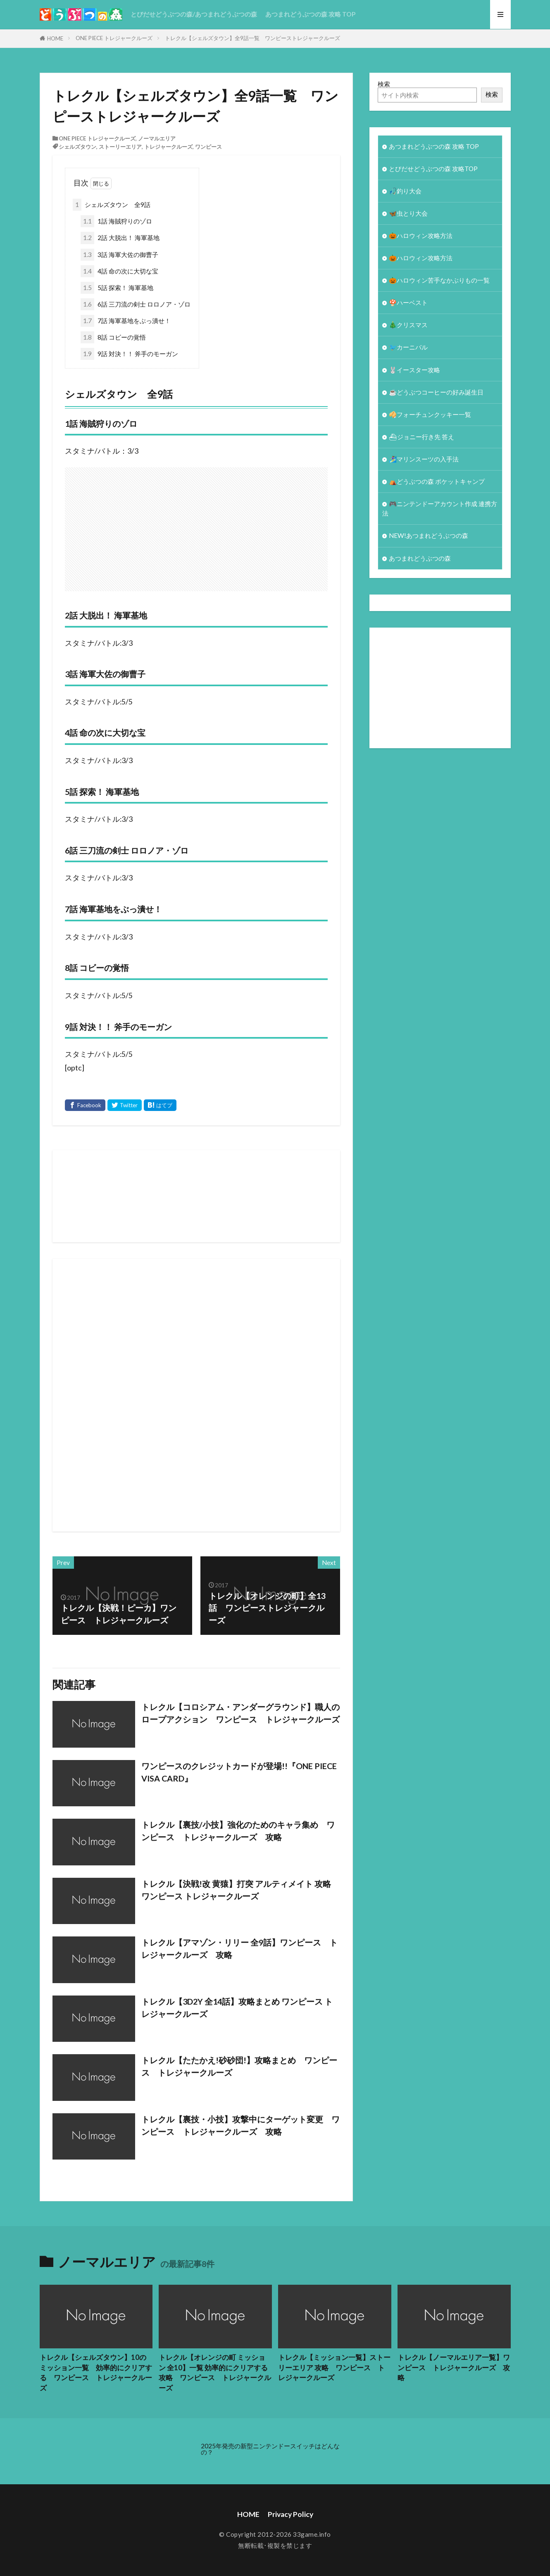  I want to click on ノーマルエリア, so click(157, 138).